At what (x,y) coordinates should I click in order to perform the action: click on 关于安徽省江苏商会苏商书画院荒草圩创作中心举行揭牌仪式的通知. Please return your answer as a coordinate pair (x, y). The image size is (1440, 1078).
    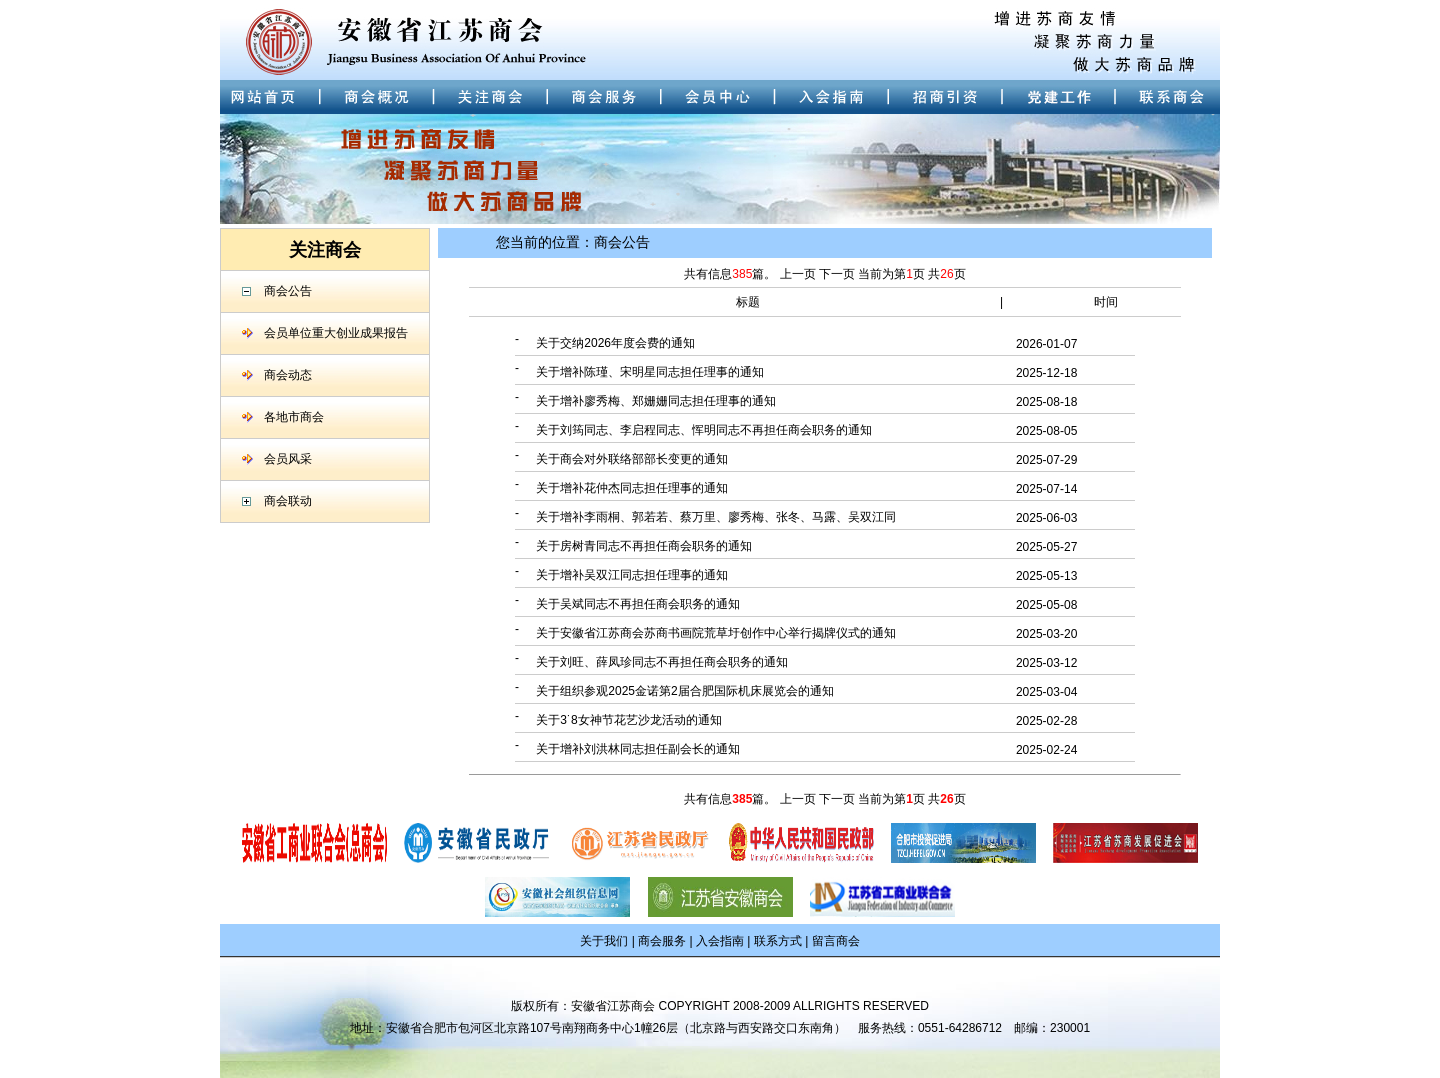
    Looking at the image, I should click on (716, 633).